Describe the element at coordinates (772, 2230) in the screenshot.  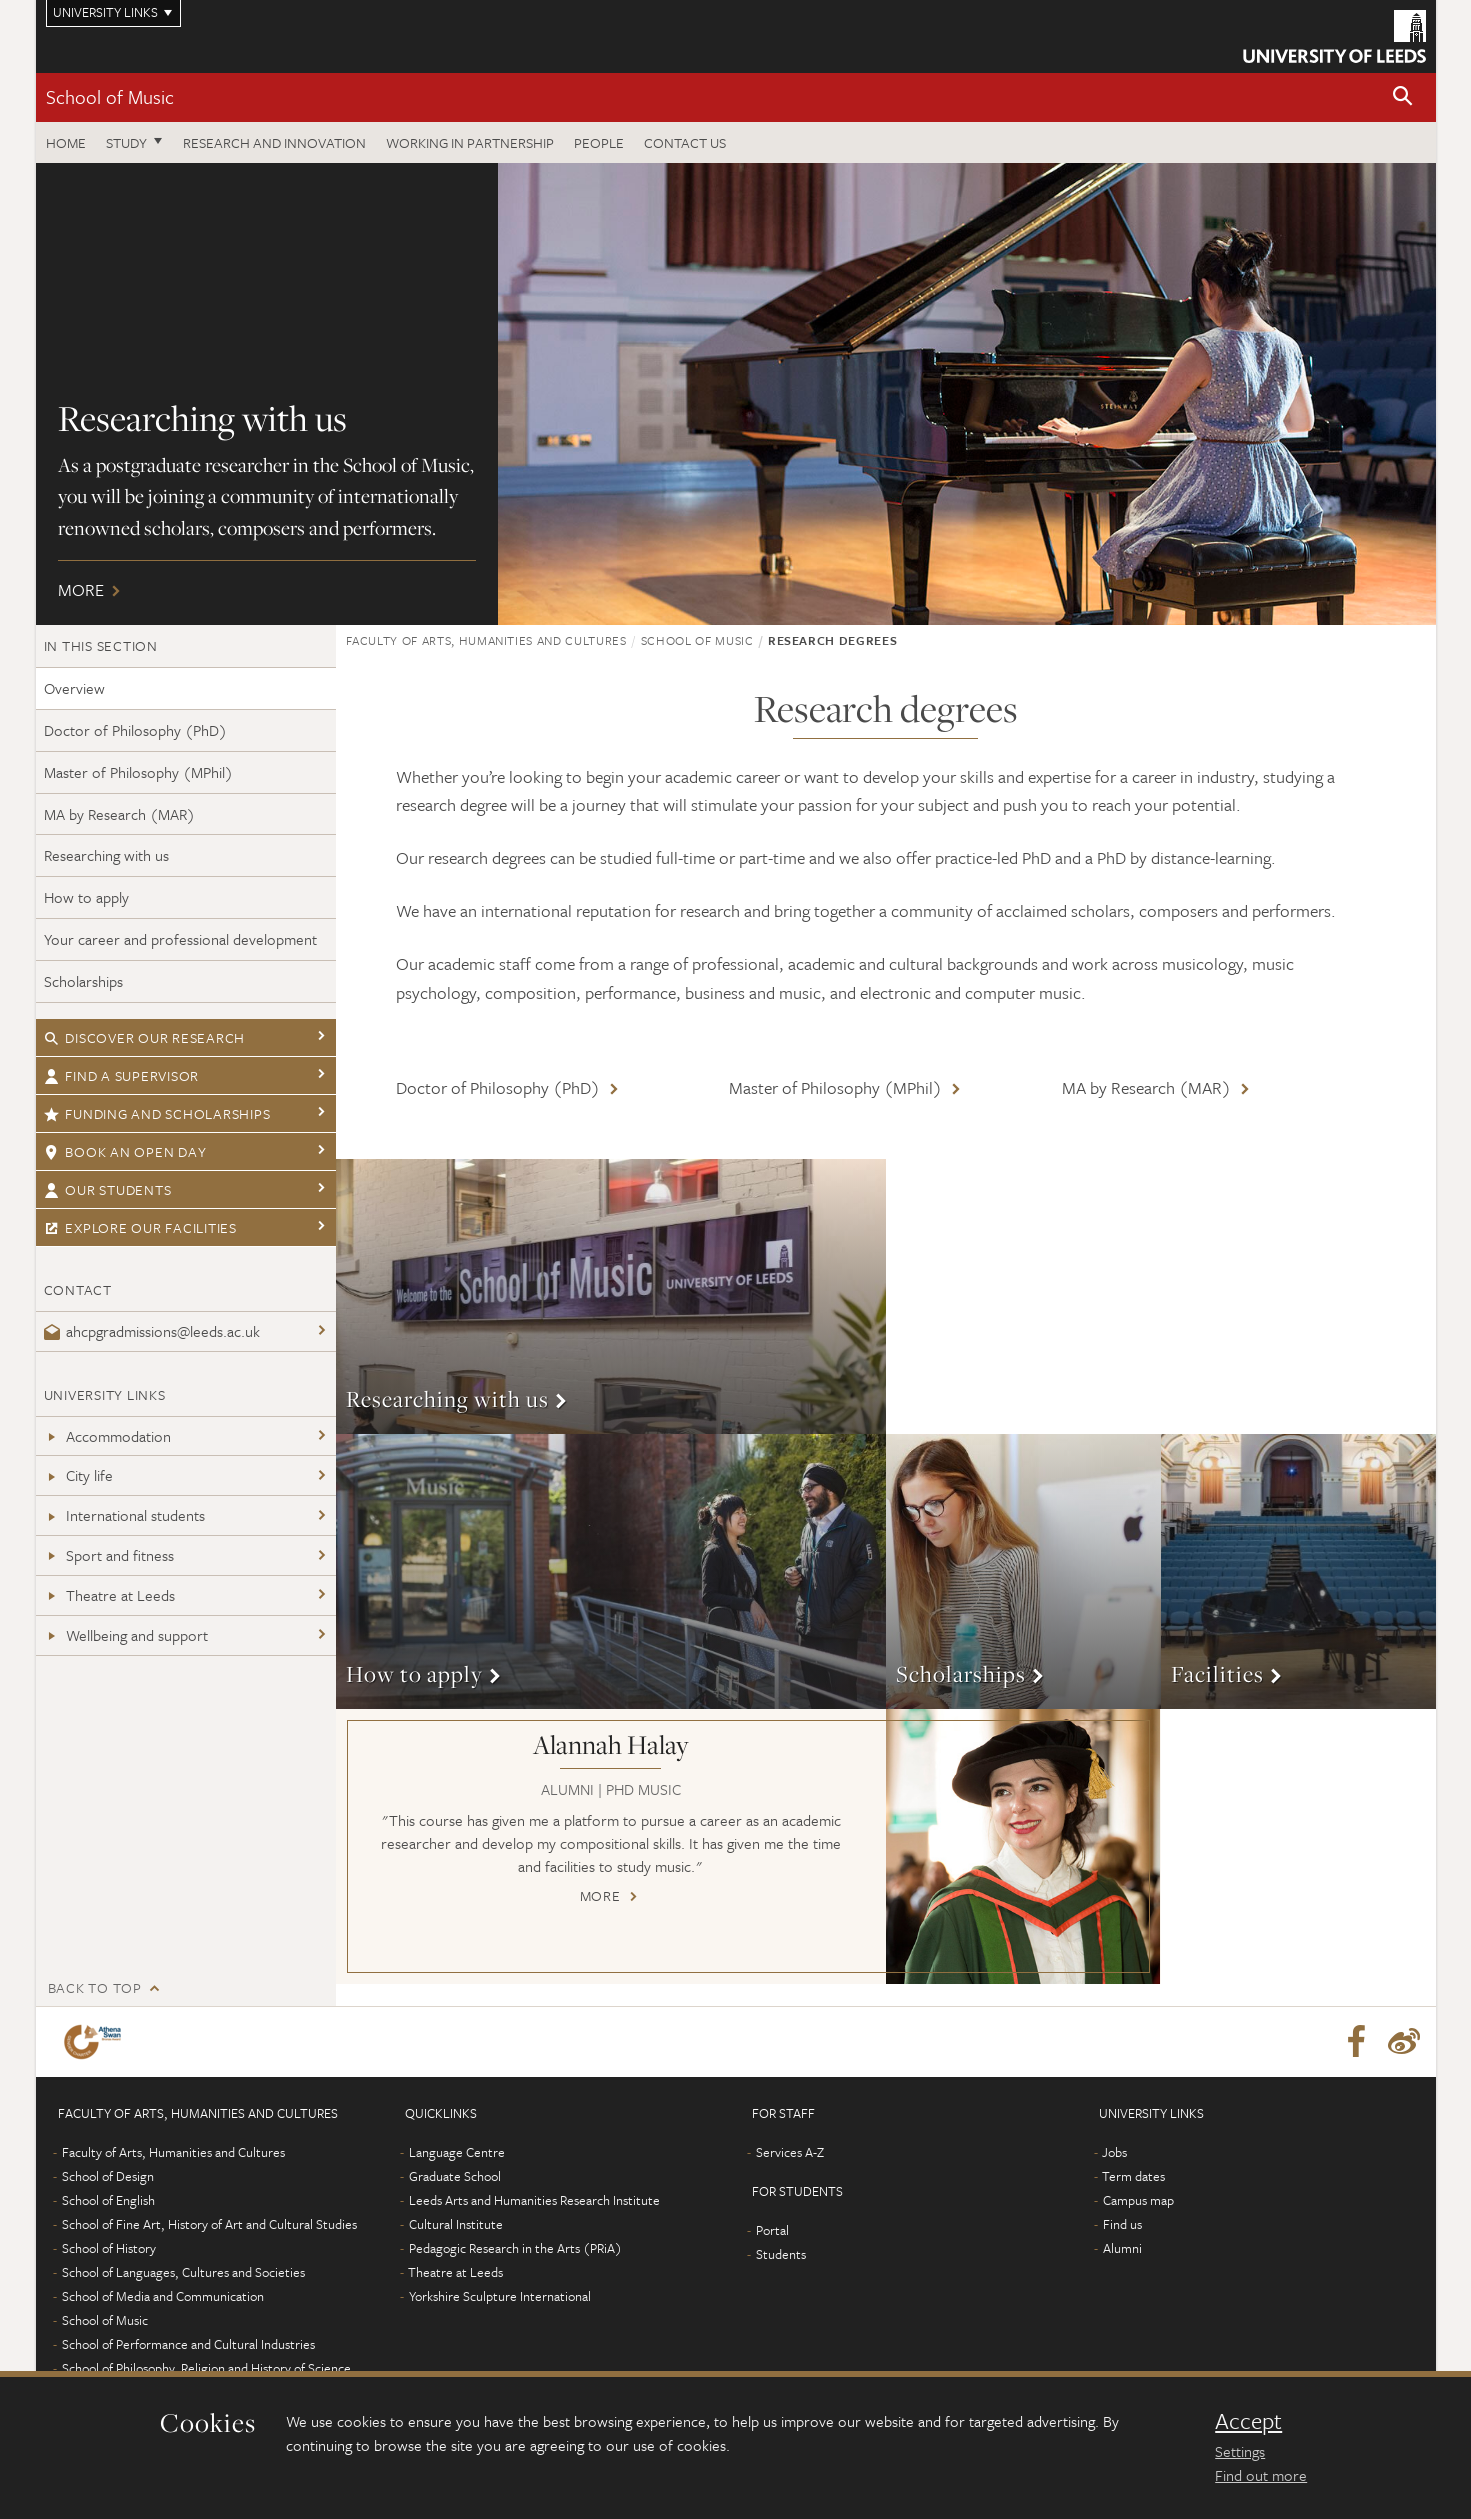
I see `Portal` at that location.